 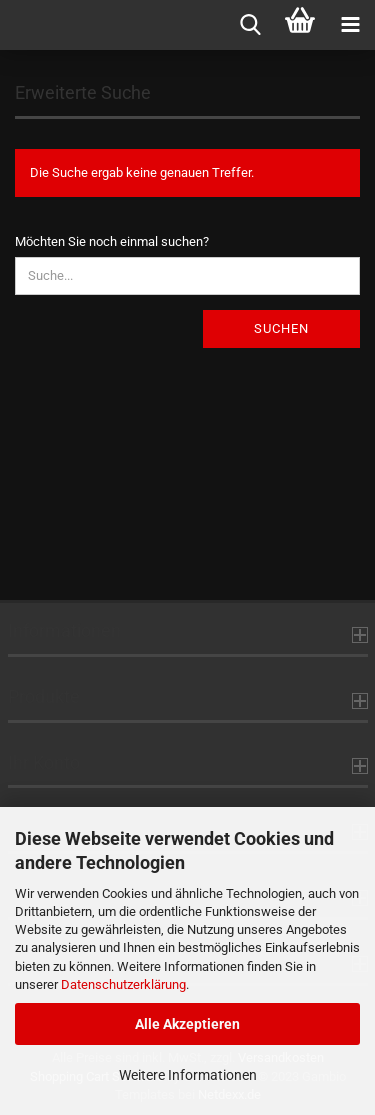 I want to click on Weitere Informationen, so click(x=188, y=1075).